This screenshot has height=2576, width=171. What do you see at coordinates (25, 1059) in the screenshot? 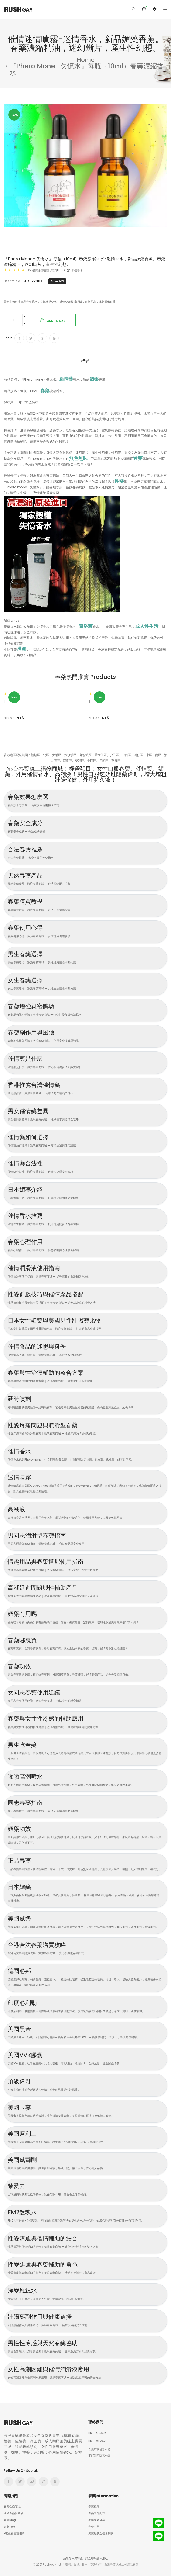
I see `催情藥是什麼` at bounding box center [25, 1059].